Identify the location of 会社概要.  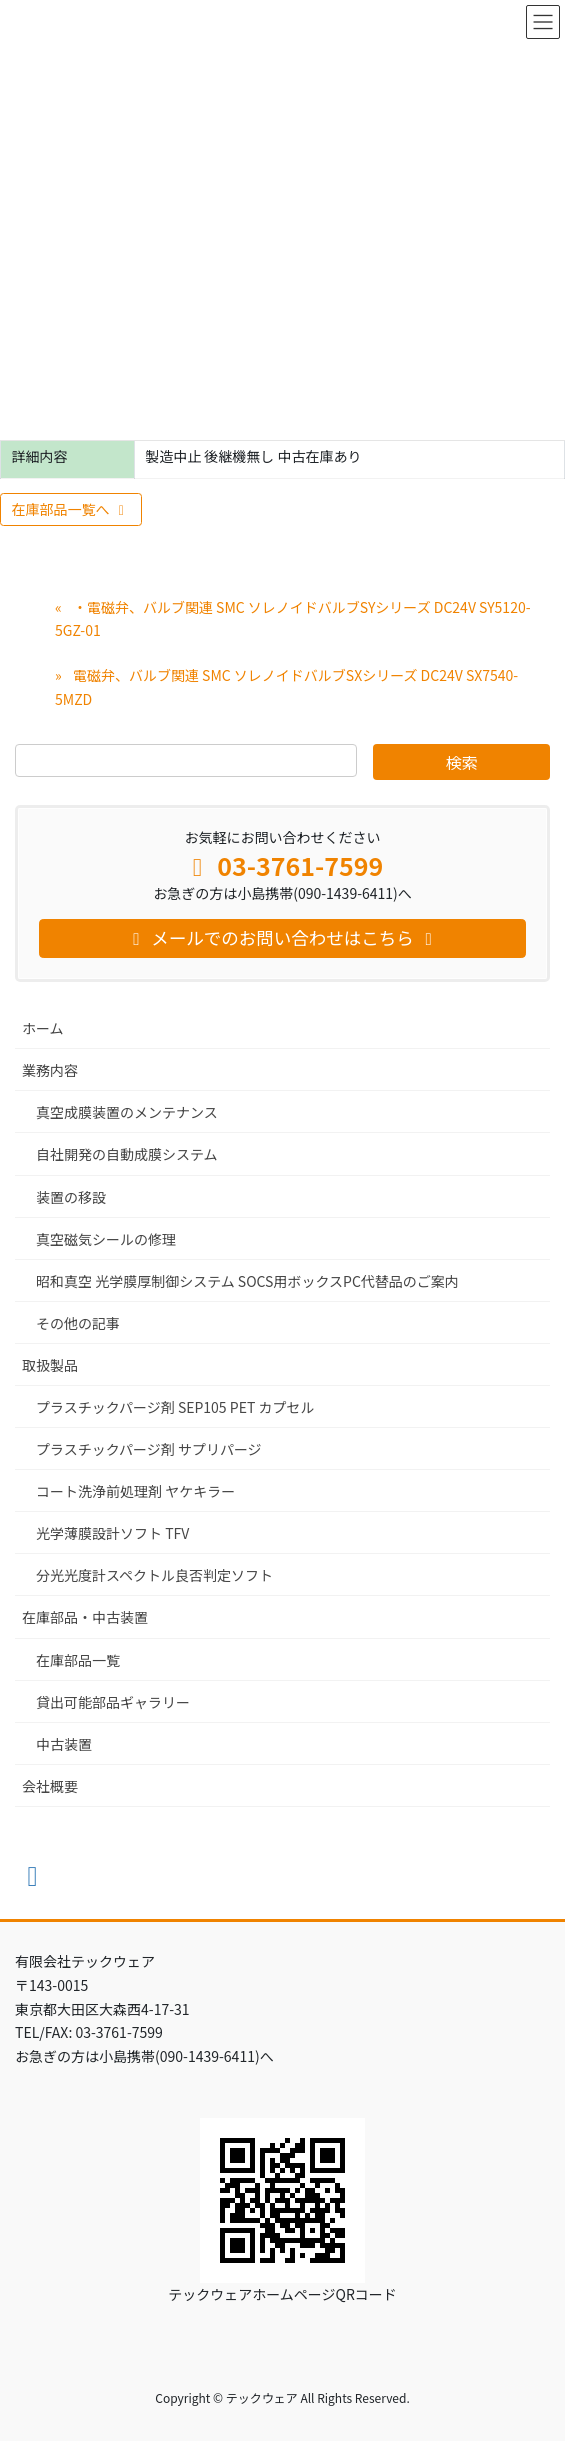
(50, 1786).